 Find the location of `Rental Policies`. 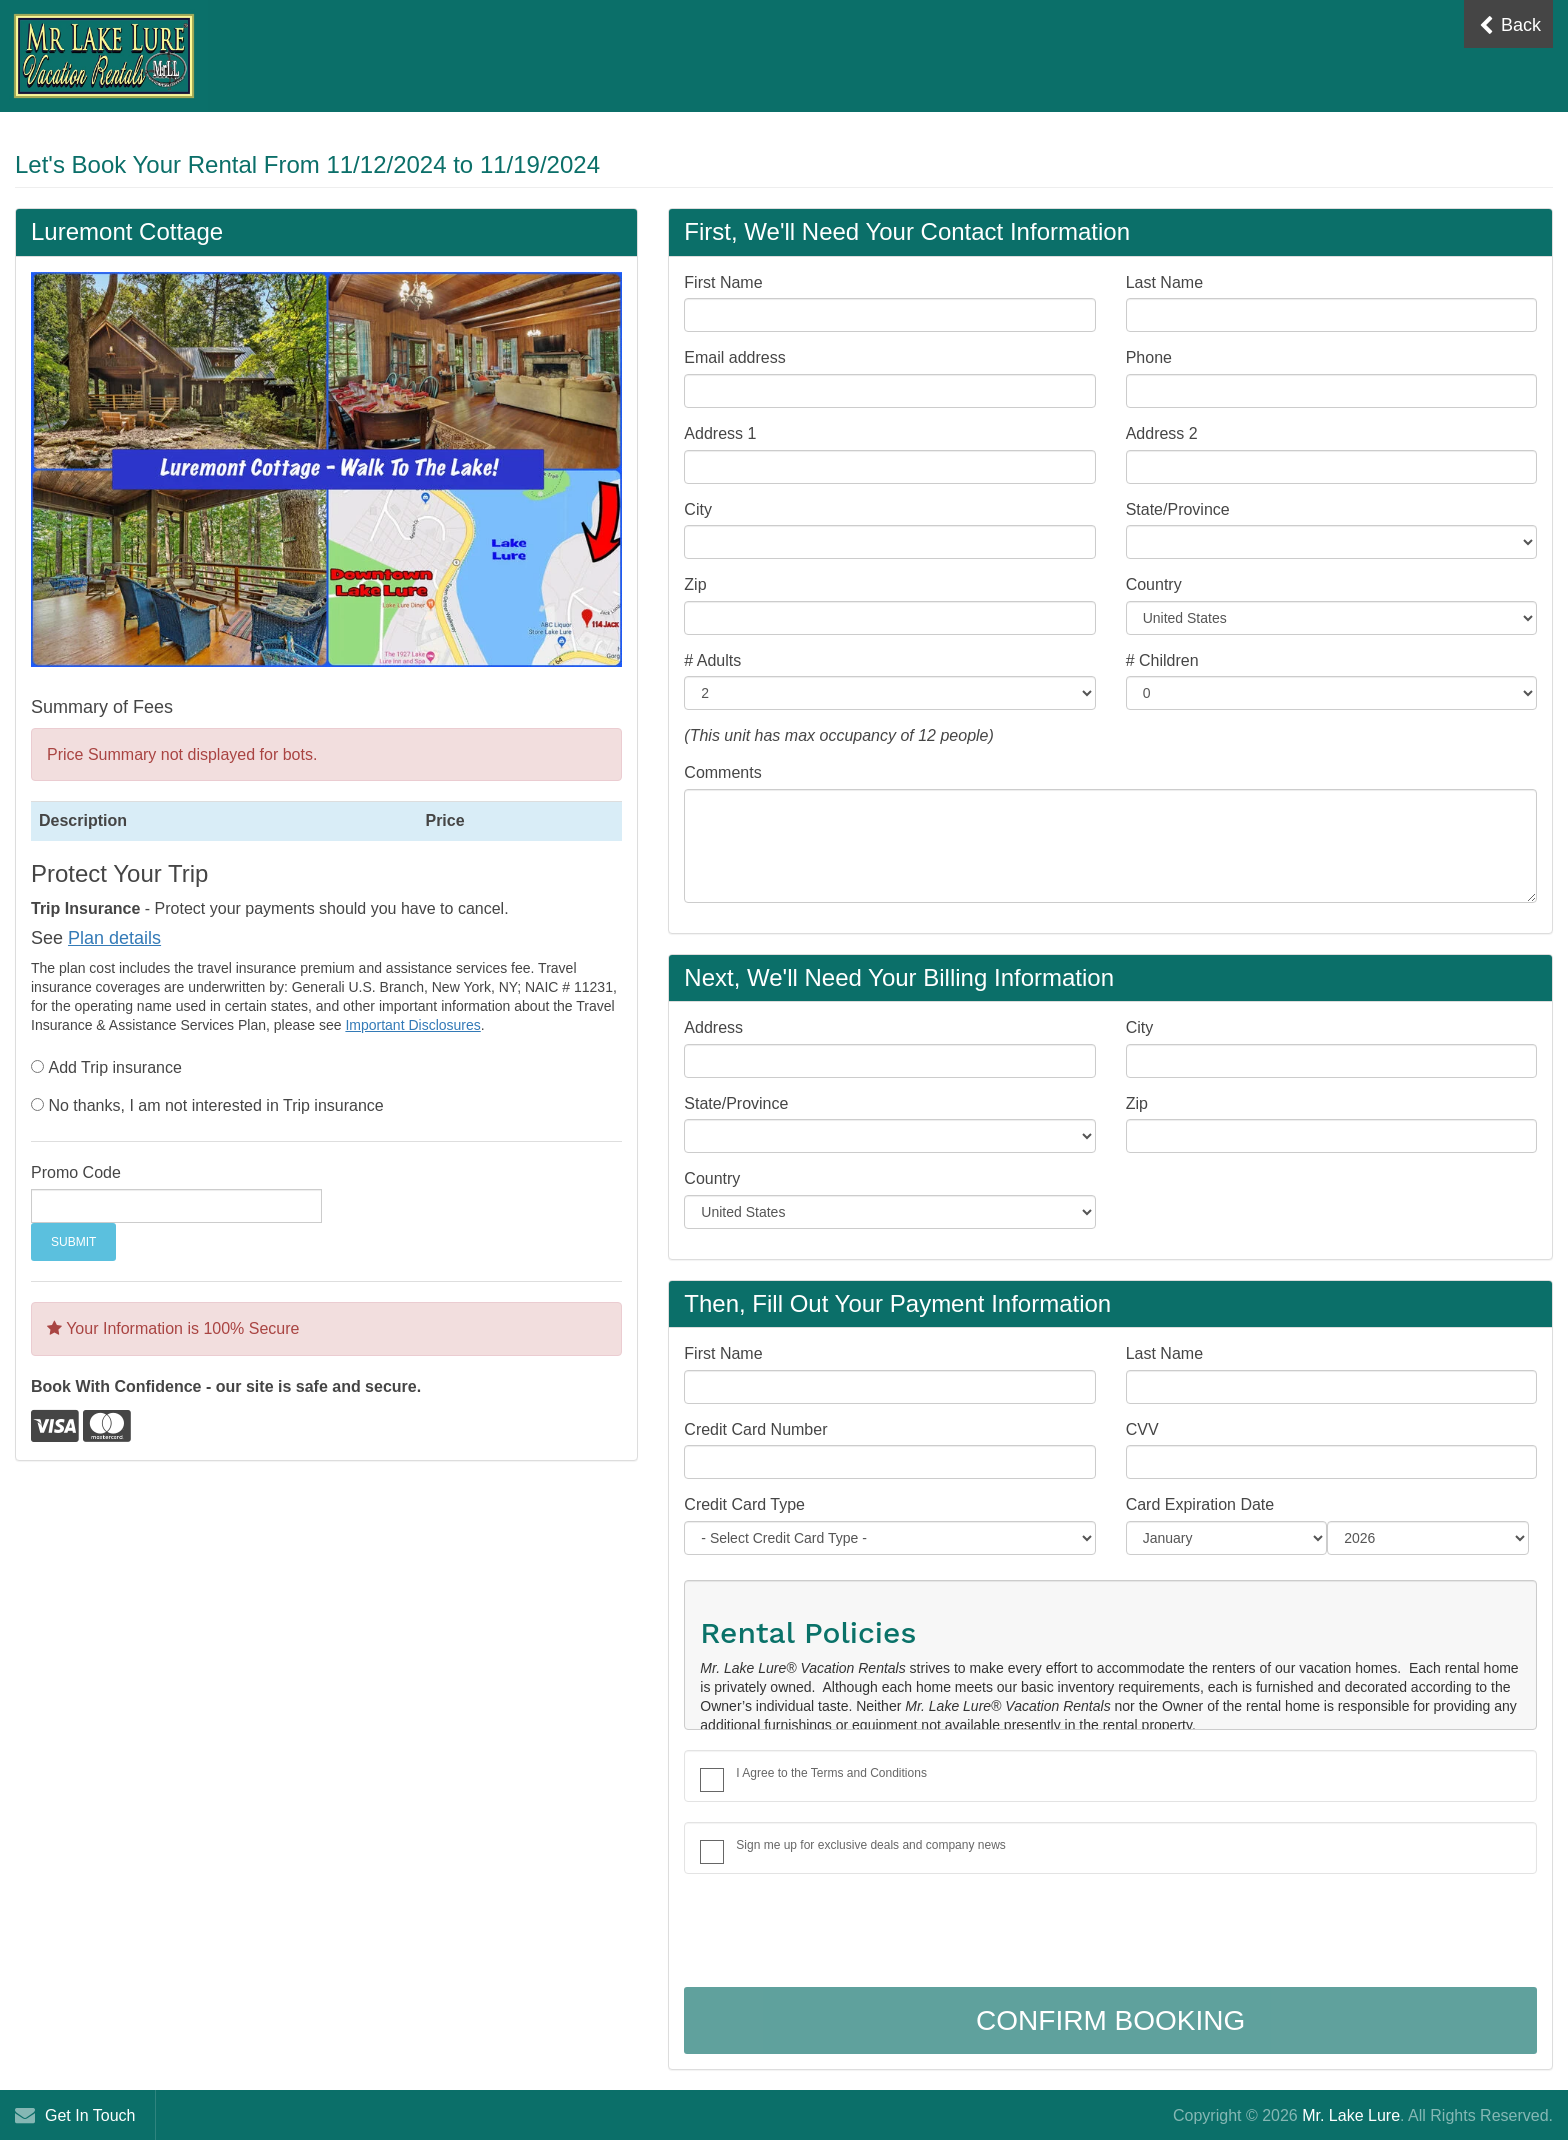

Rental Policies is located at coordinates (808, 1632).